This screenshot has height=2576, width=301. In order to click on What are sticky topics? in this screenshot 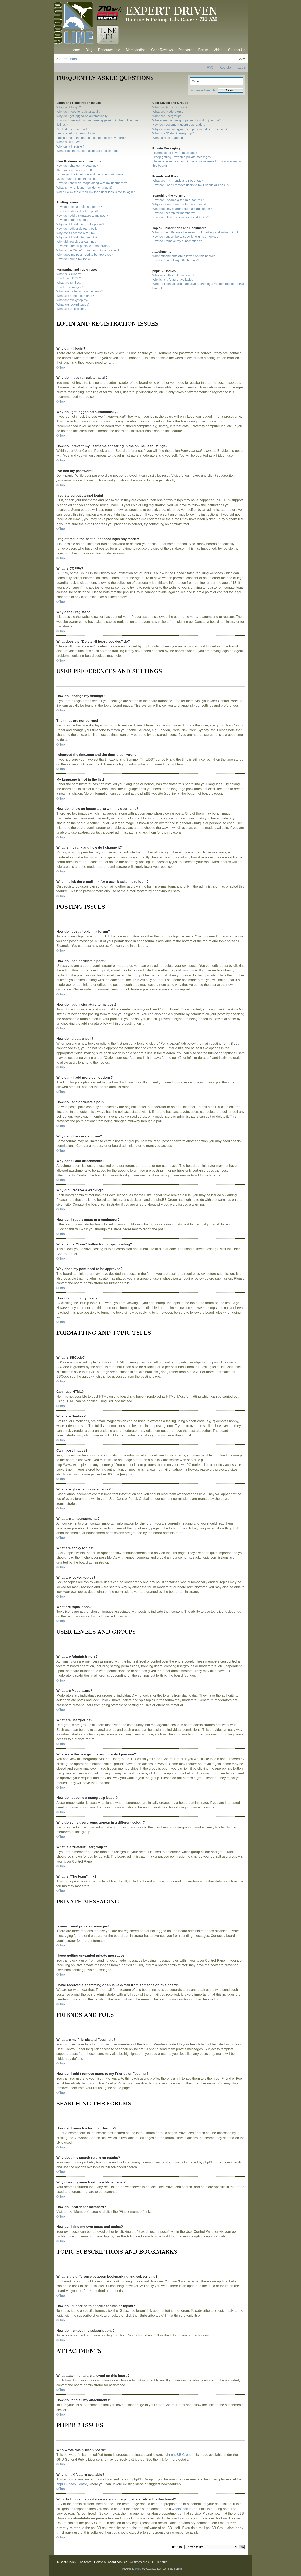, I will do `click(72, 300)`.